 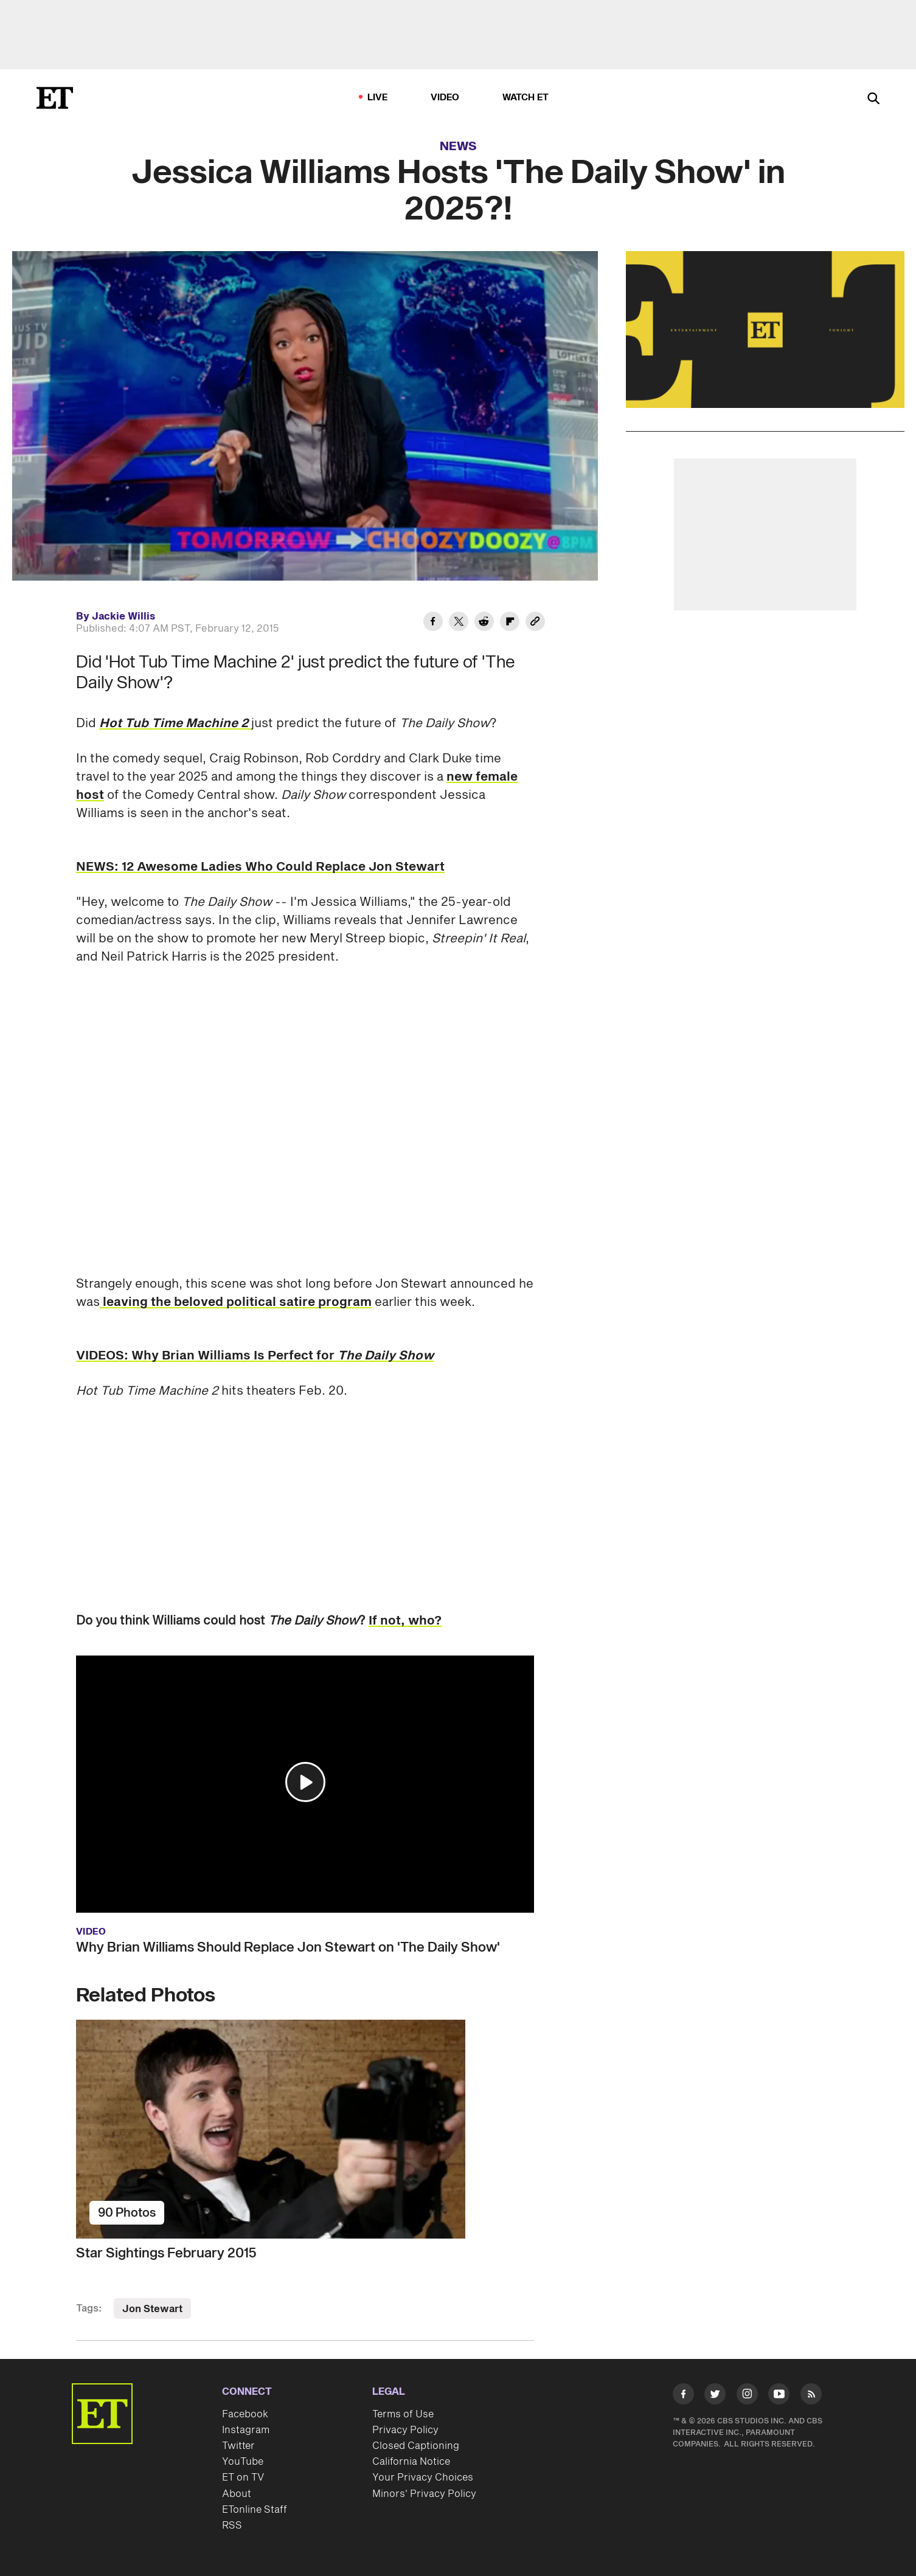 I want to click on [Share Jessica Williams Hosts 'The Daily Show' in 2025?! to Flipboard], so click(x=510, y=623).